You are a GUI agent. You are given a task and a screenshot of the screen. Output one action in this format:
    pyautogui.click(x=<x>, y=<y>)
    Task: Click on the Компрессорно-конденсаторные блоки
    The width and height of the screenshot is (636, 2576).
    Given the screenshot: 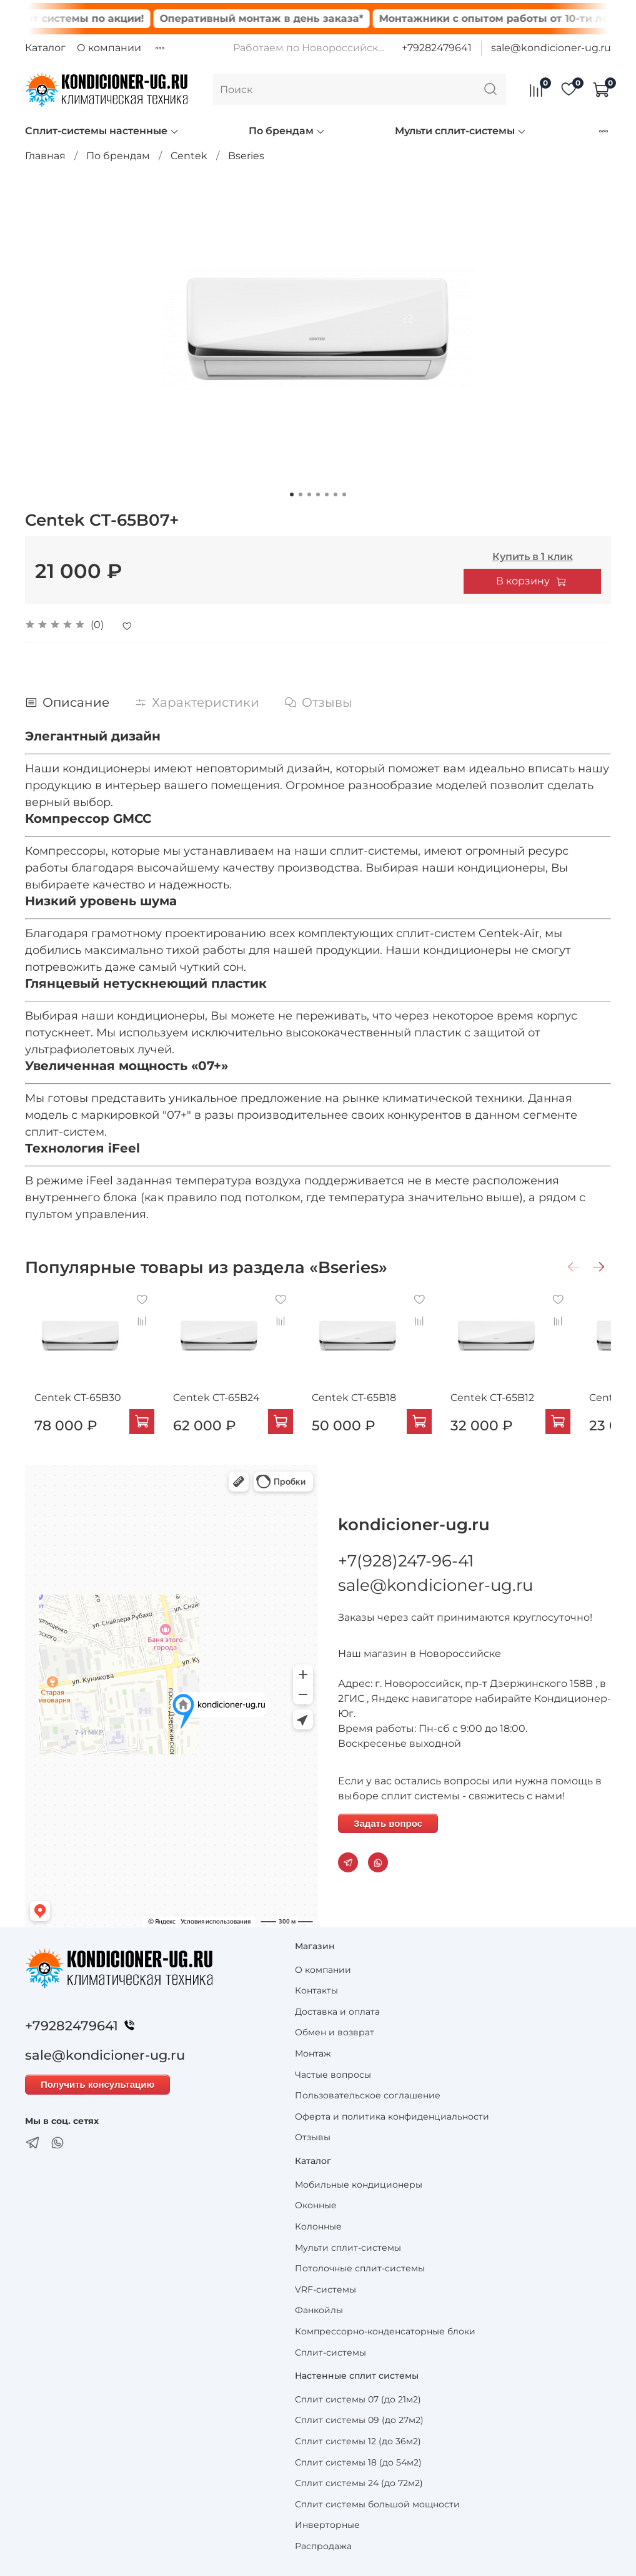 What is the action you would take?
    pyautogui.click(x=385, y=2331)
    